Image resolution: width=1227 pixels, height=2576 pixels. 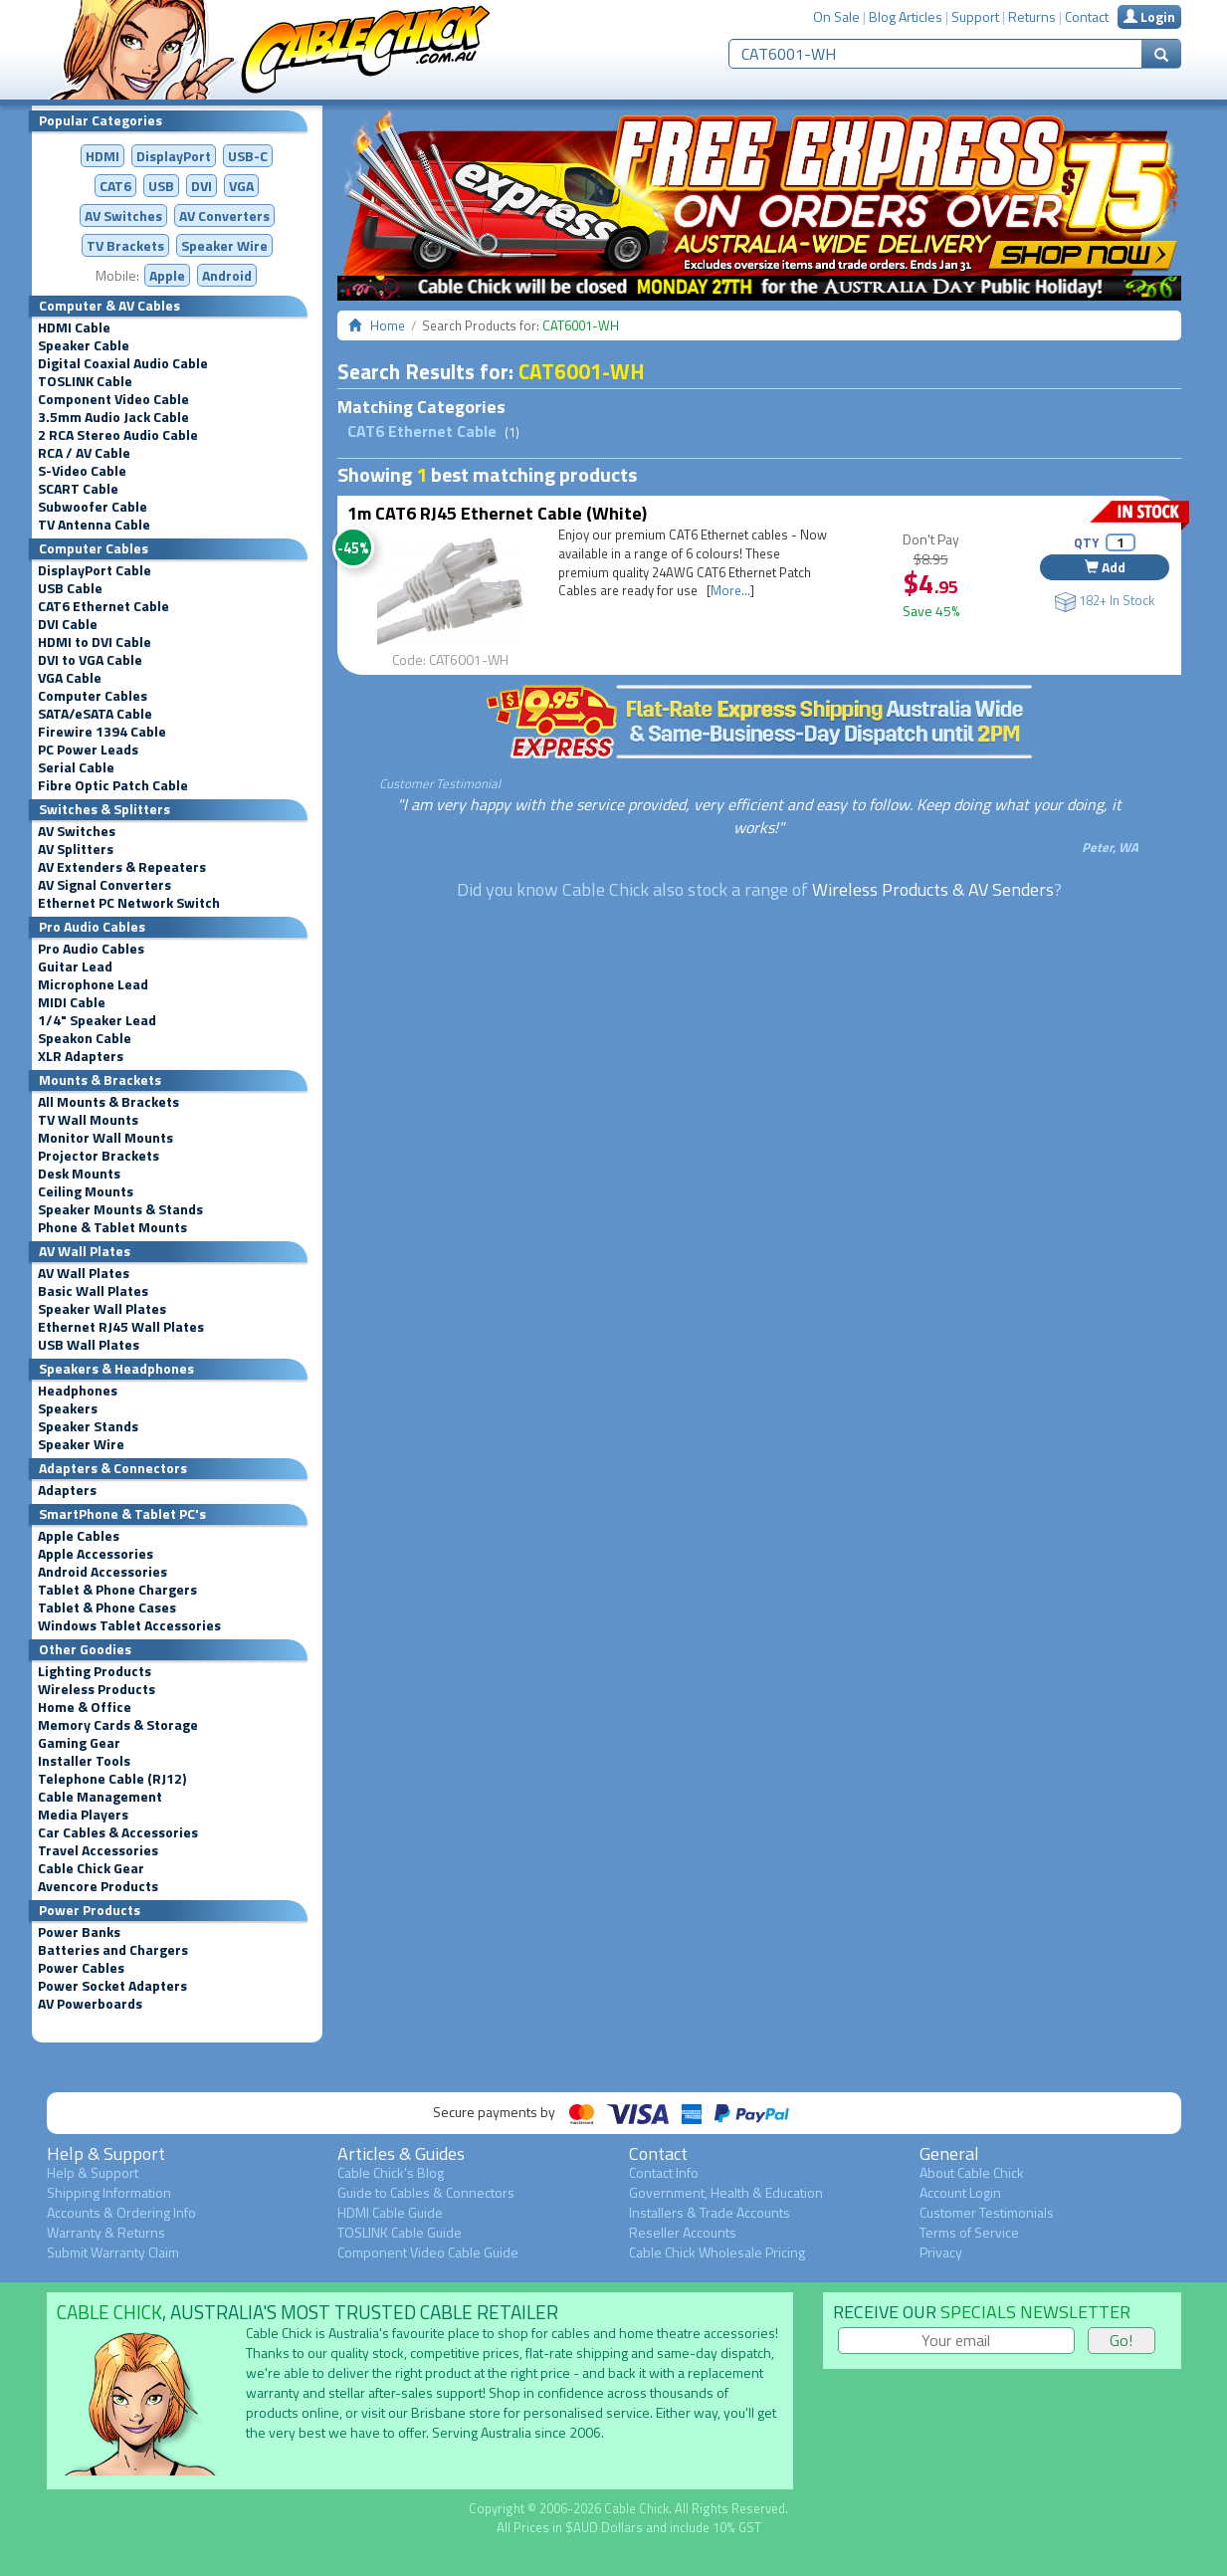 What do you see at coordinates (123, 215) in the screenshot?
I see `AV Switches` at bounding box center [123, 215].